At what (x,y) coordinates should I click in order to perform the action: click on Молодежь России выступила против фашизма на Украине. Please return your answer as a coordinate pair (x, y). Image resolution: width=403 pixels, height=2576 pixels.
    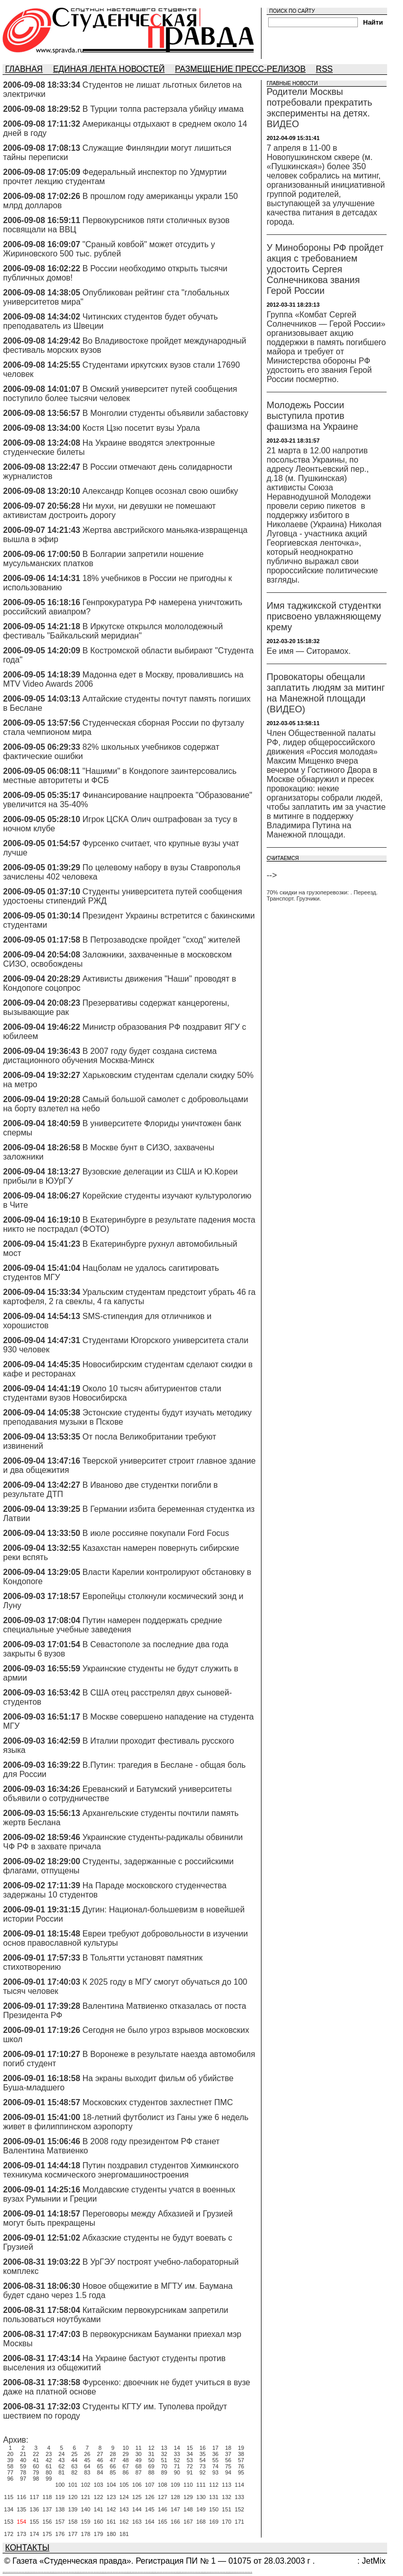
    Looking at the image, I should click on (312, 416).